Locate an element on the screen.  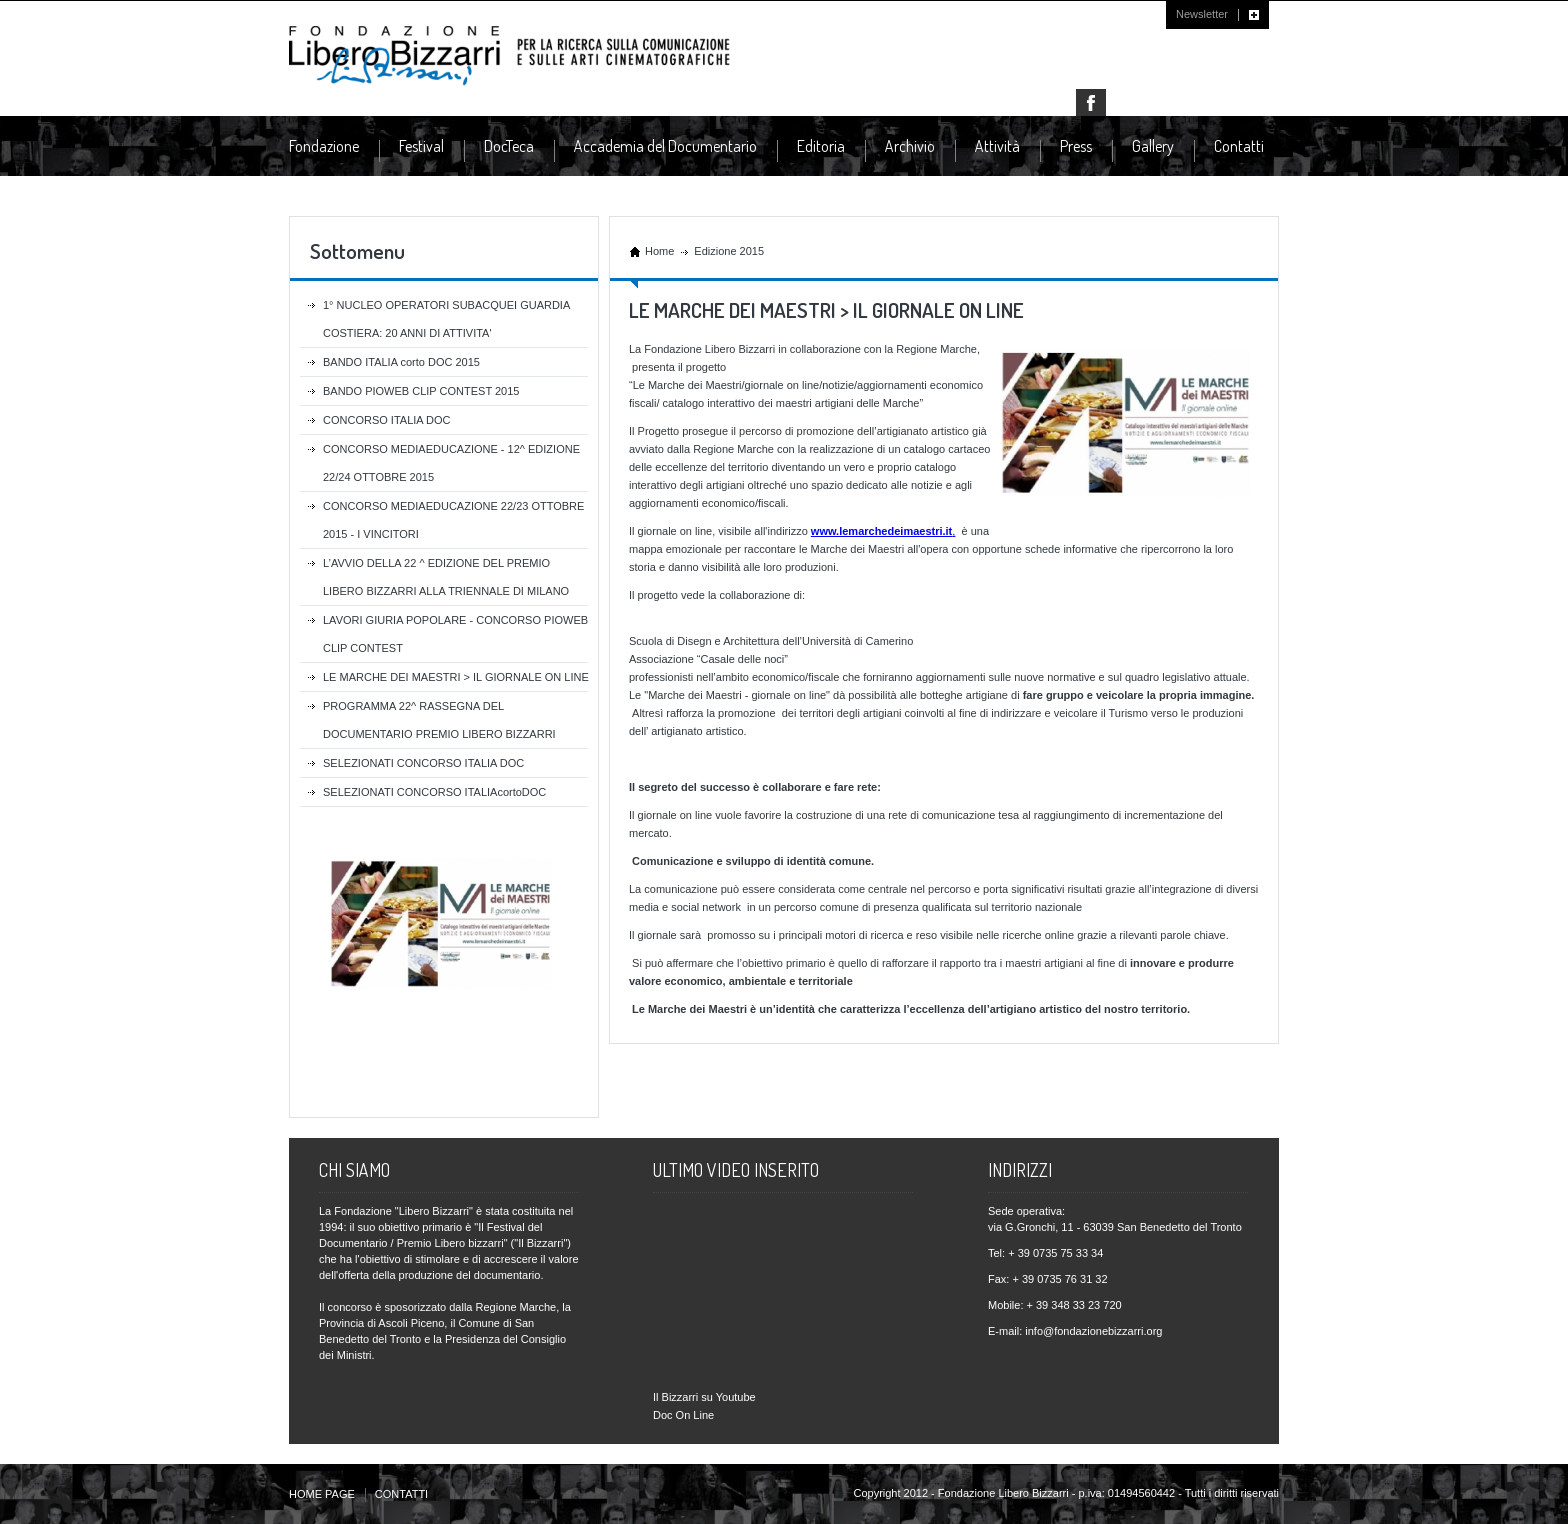
CONCORSO ITALIA DOC is located at coordinates (387, 420).